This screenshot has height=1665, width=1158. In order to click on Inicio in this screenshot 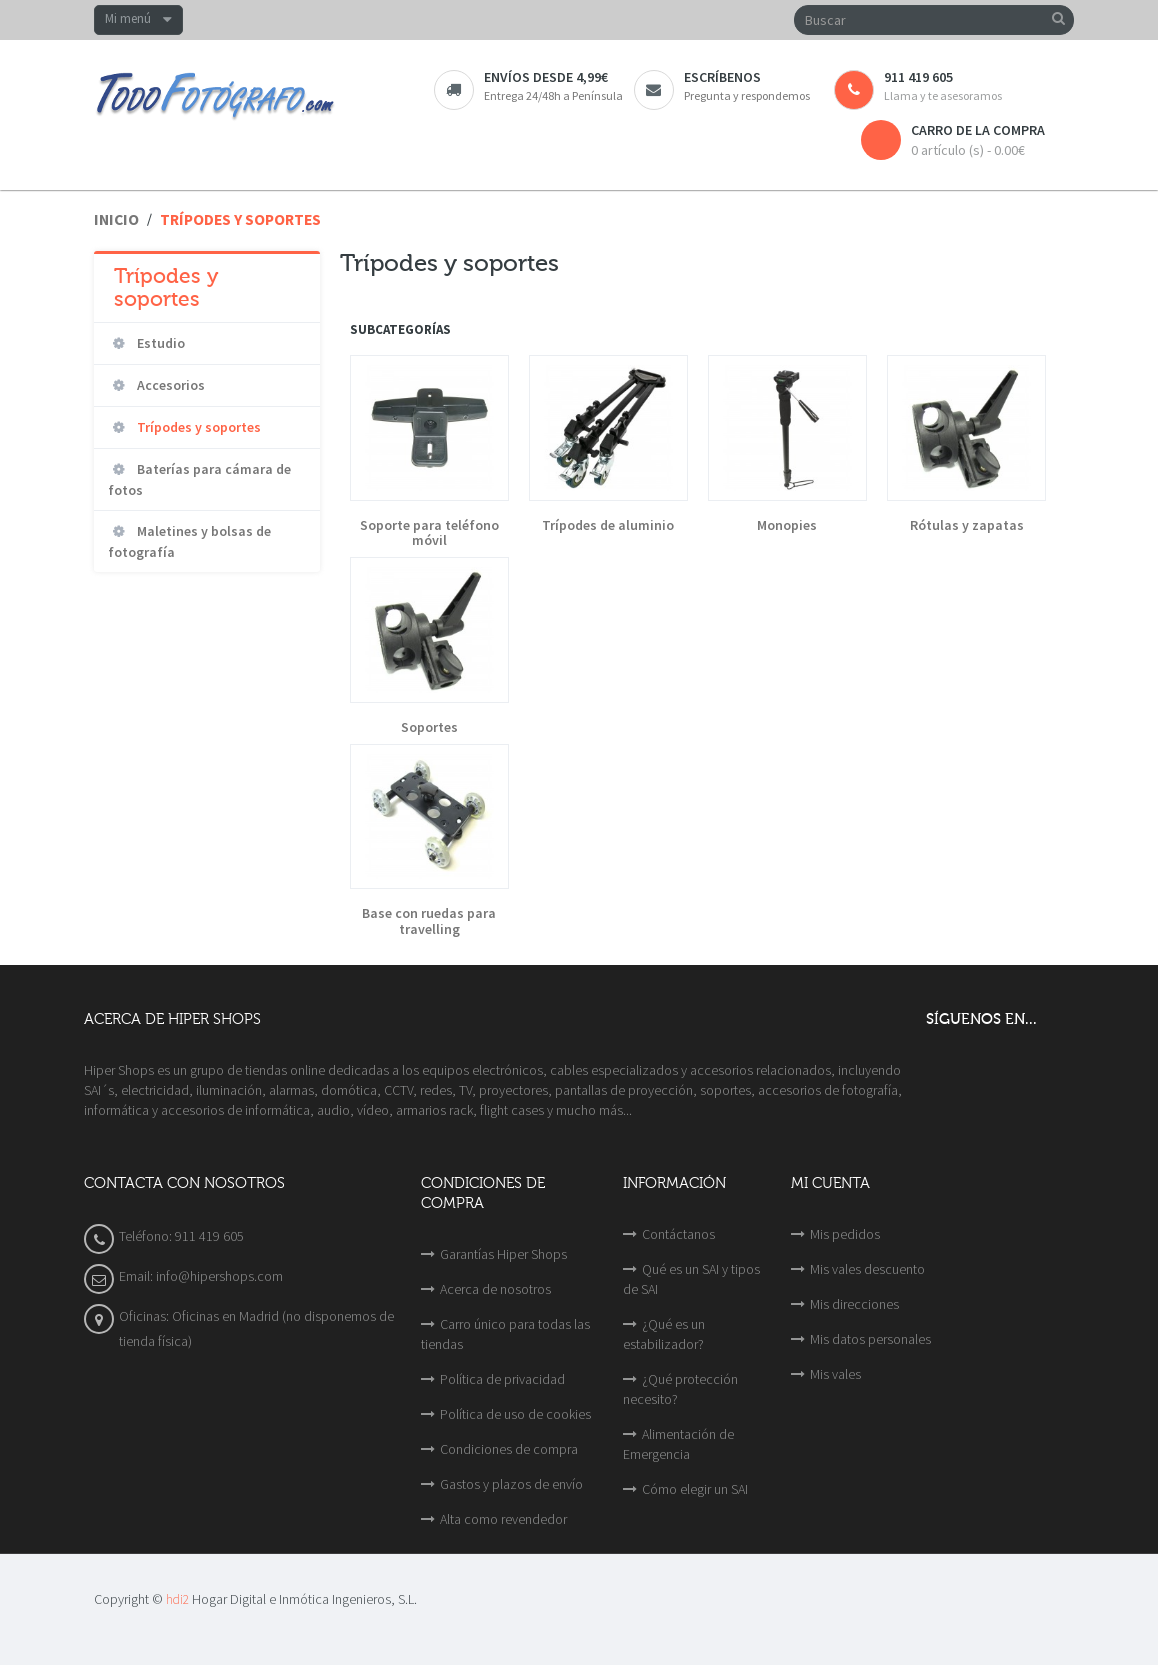, I will do `click(116, 219)`.